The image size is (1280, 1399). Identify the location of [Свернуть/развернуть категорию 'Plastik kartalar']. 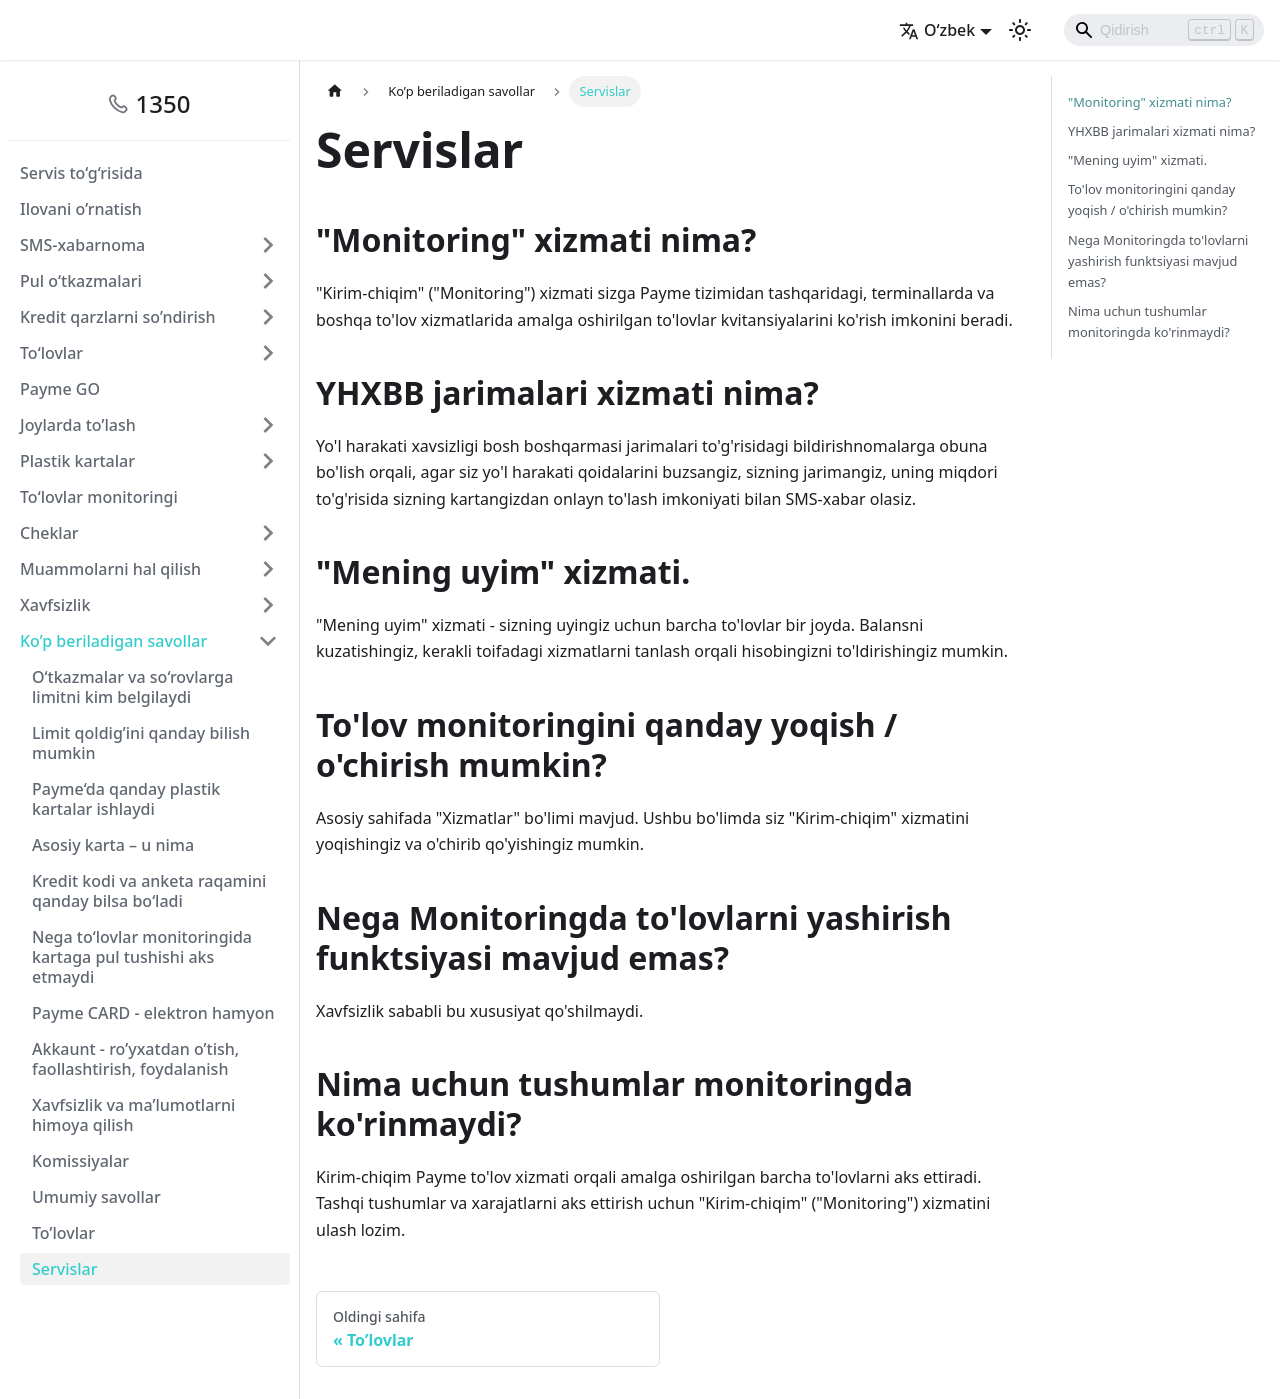
(268, 461).